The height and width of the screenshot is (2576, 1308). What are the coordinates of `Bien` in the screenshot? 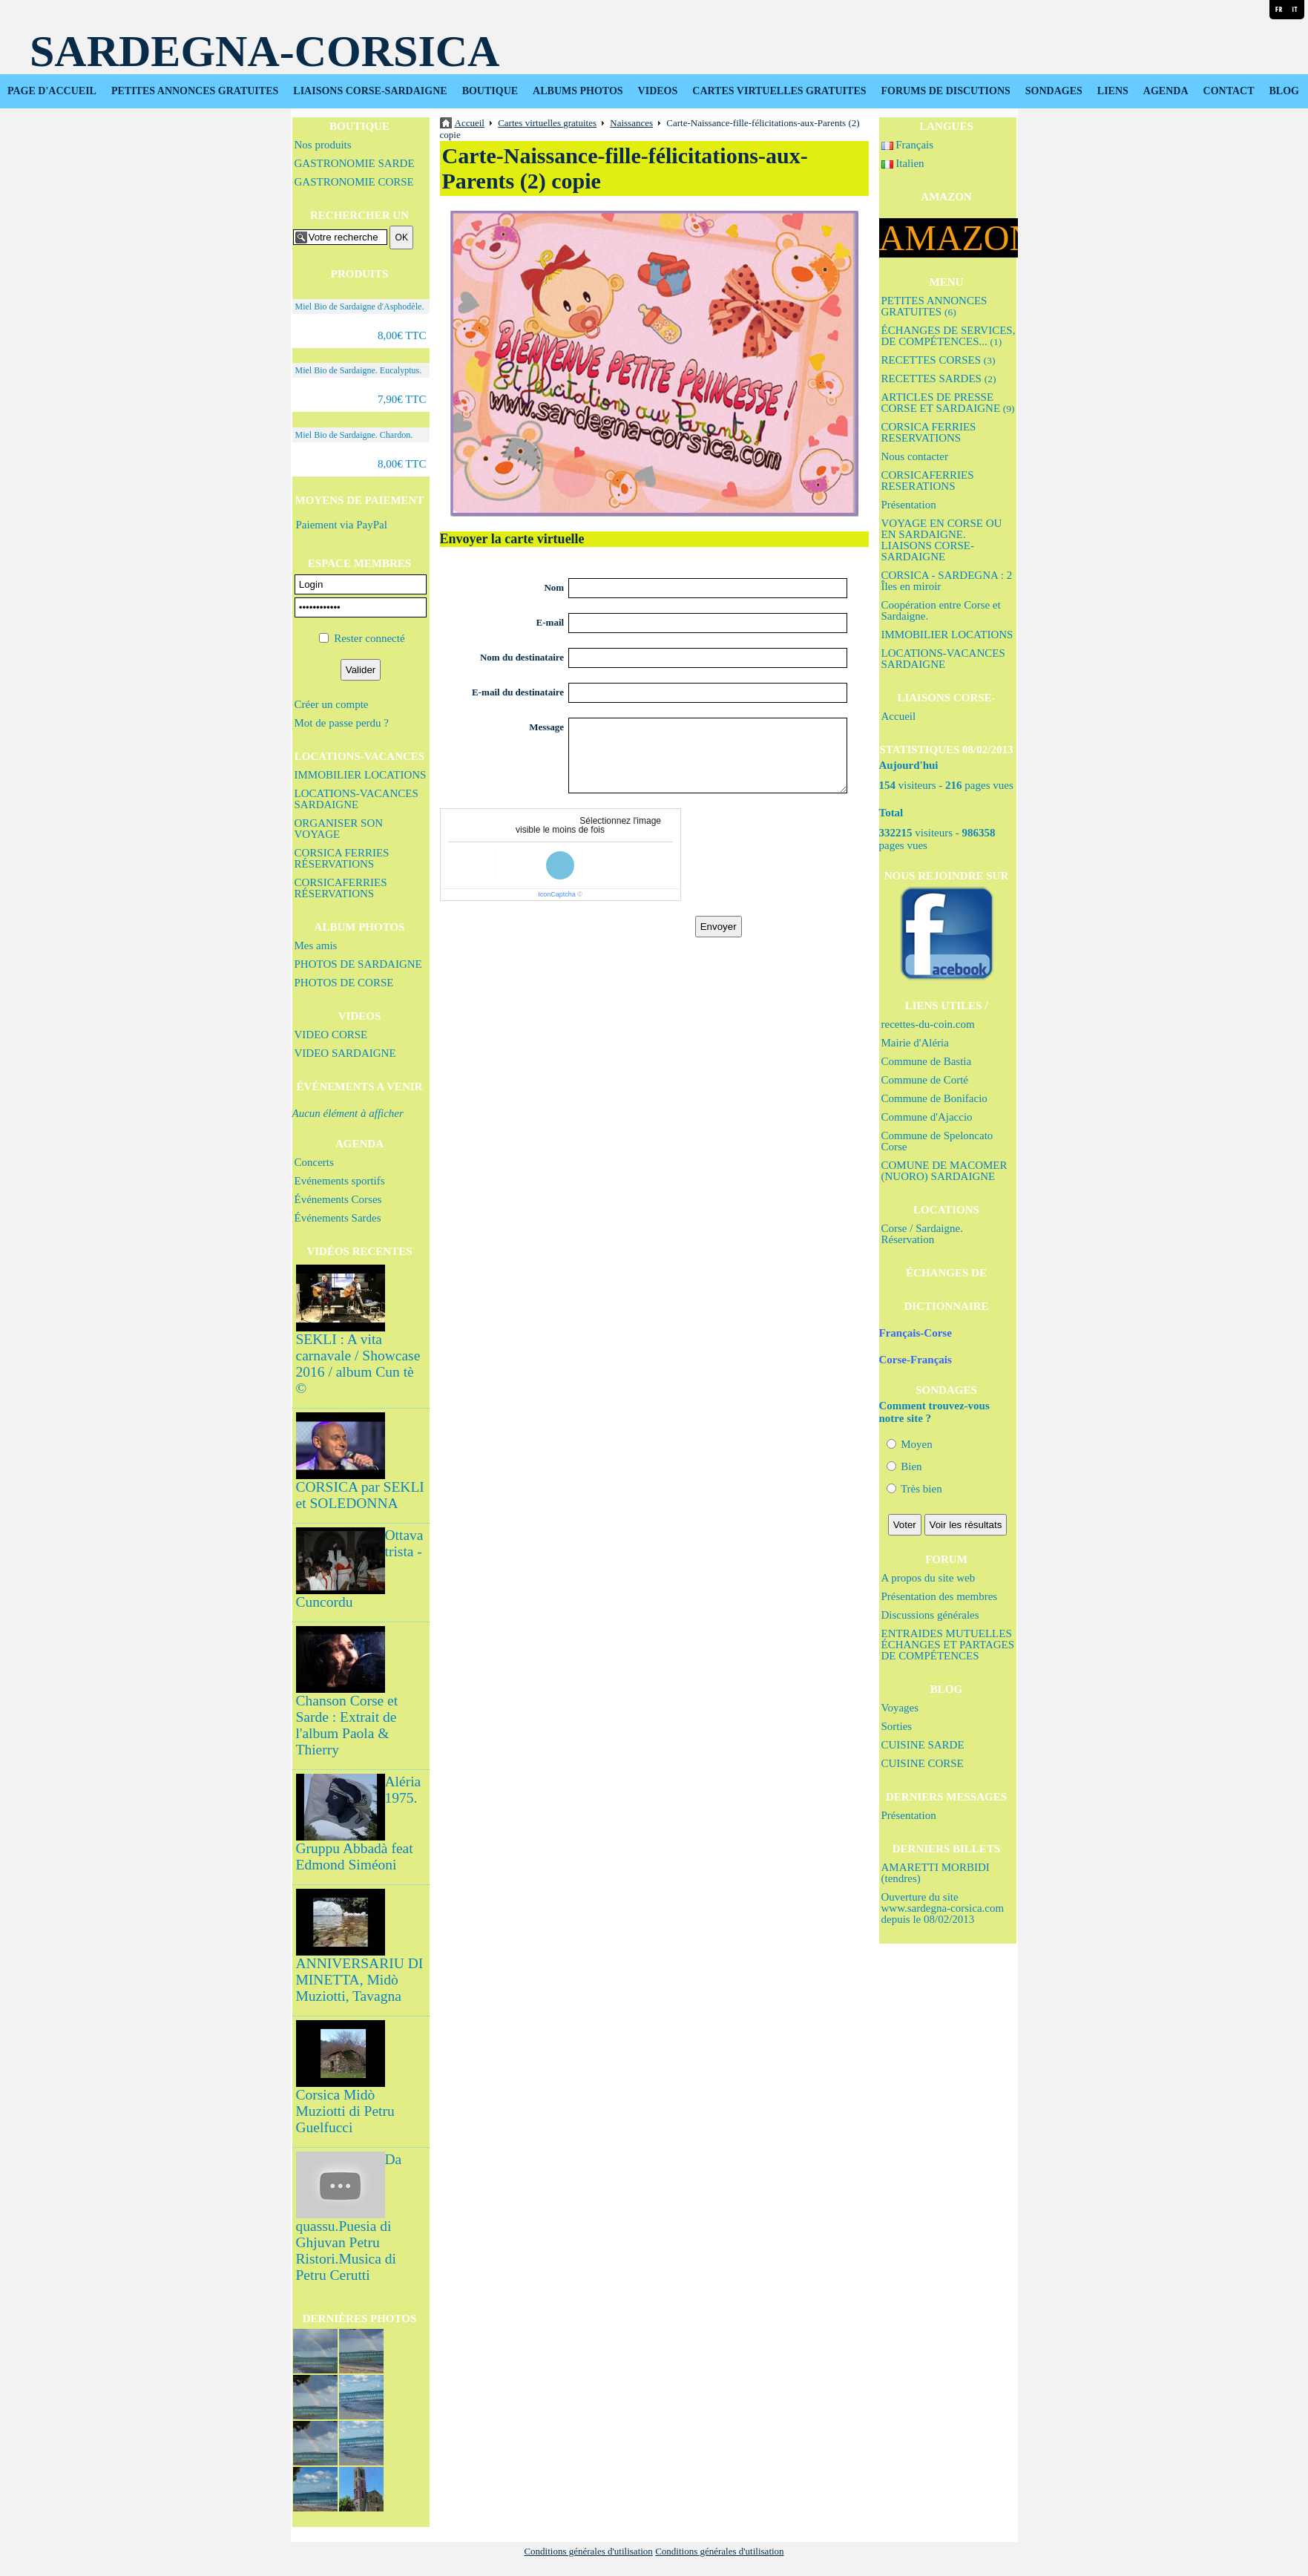 It's located at (904, 1466).